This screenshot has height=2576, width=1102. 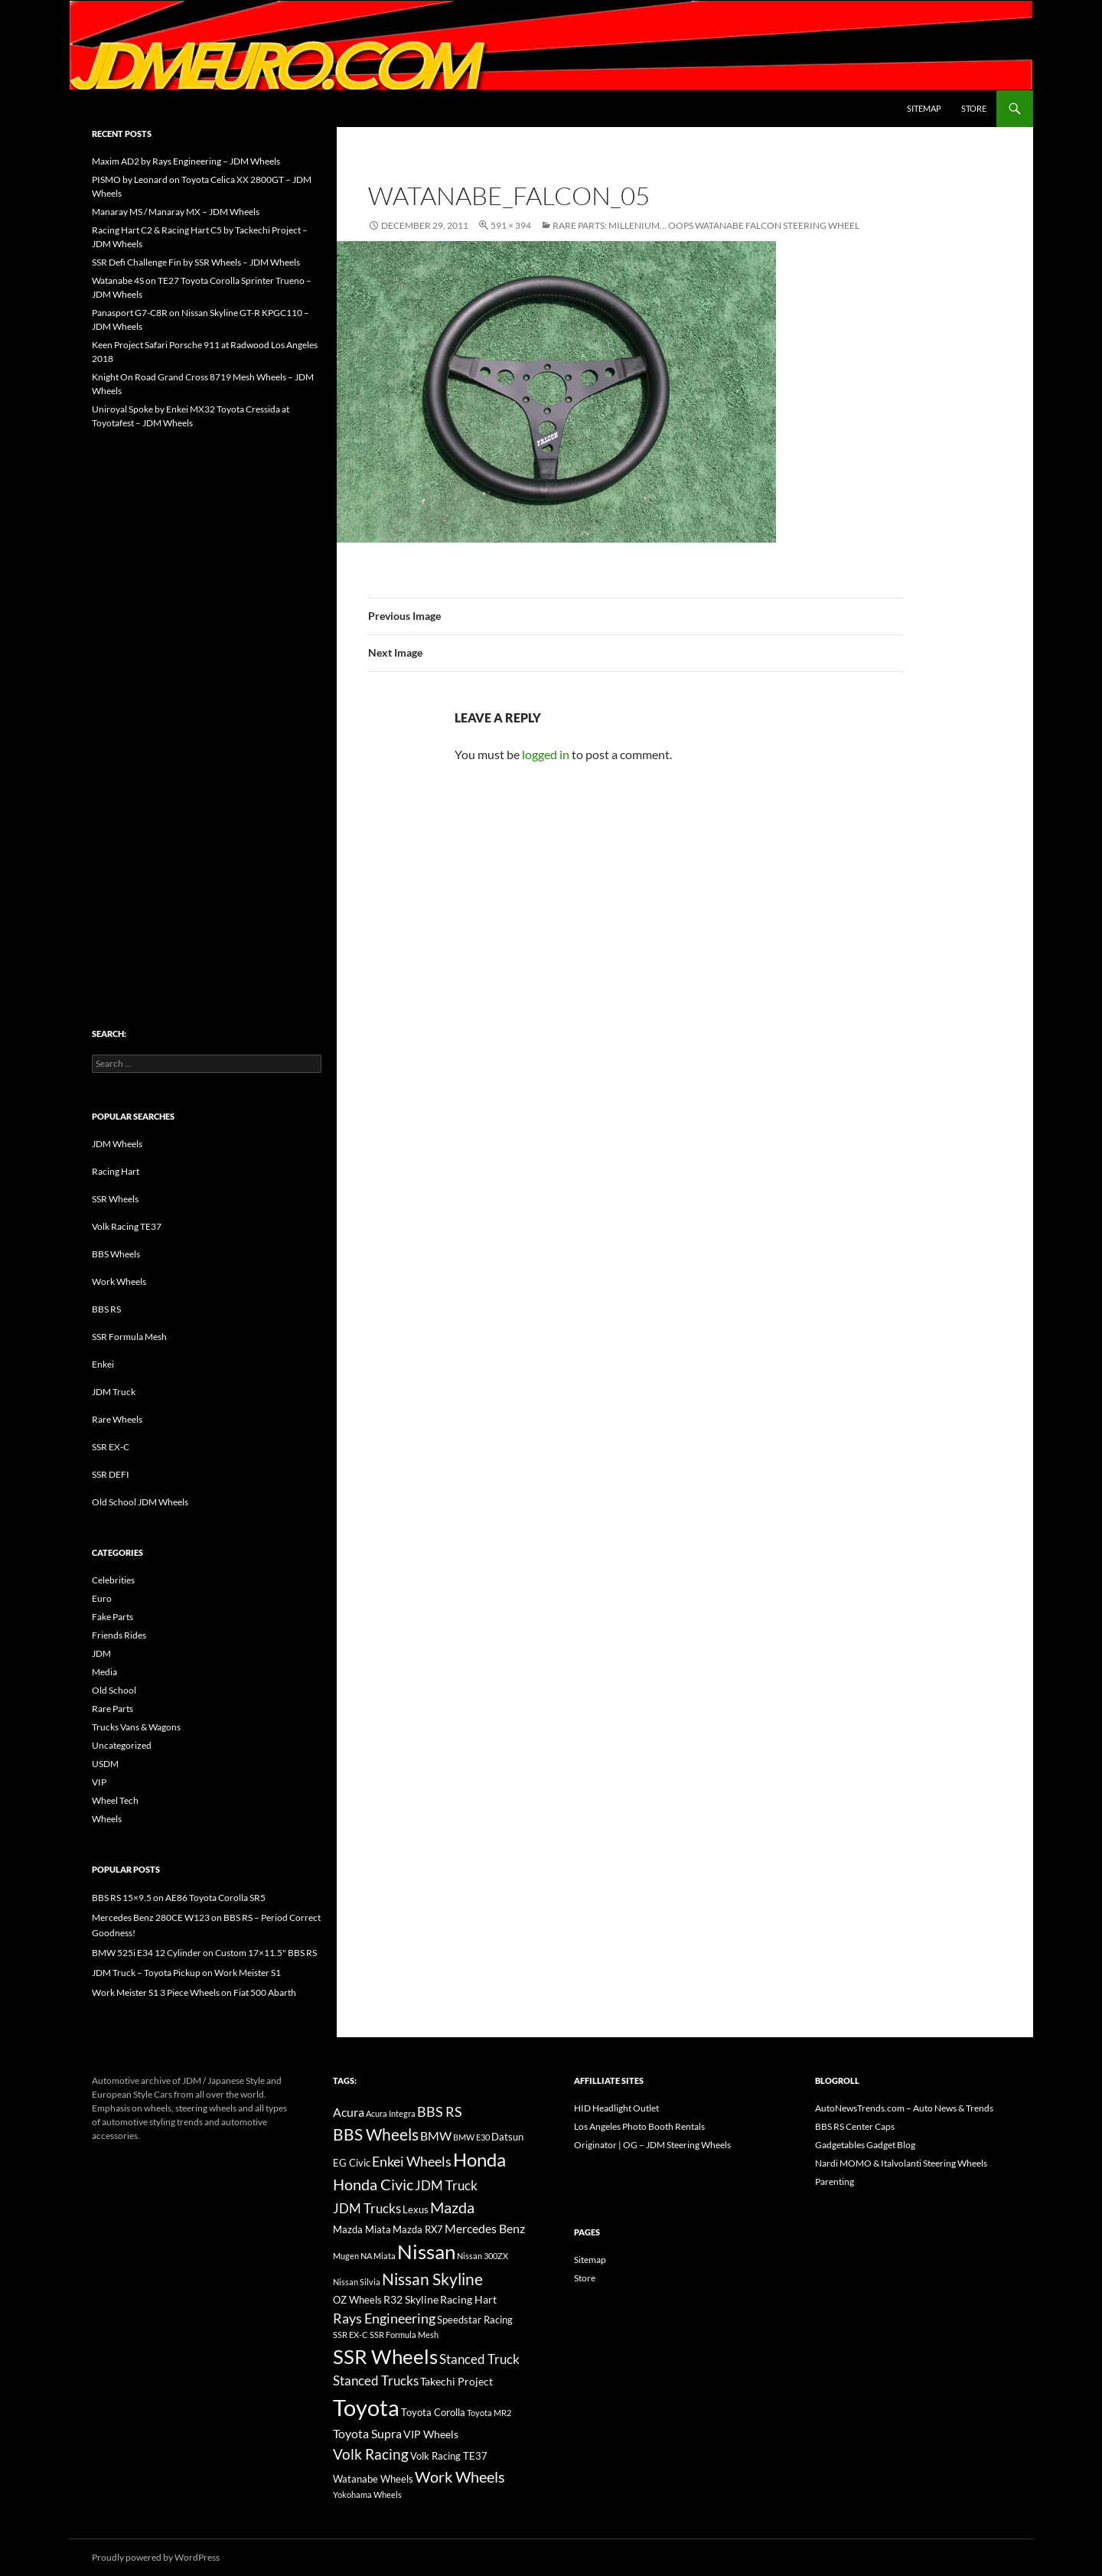 What do you see at coordinates (973, 108) in the screenshot?
I see `Store` at bounding box center [973, 108].